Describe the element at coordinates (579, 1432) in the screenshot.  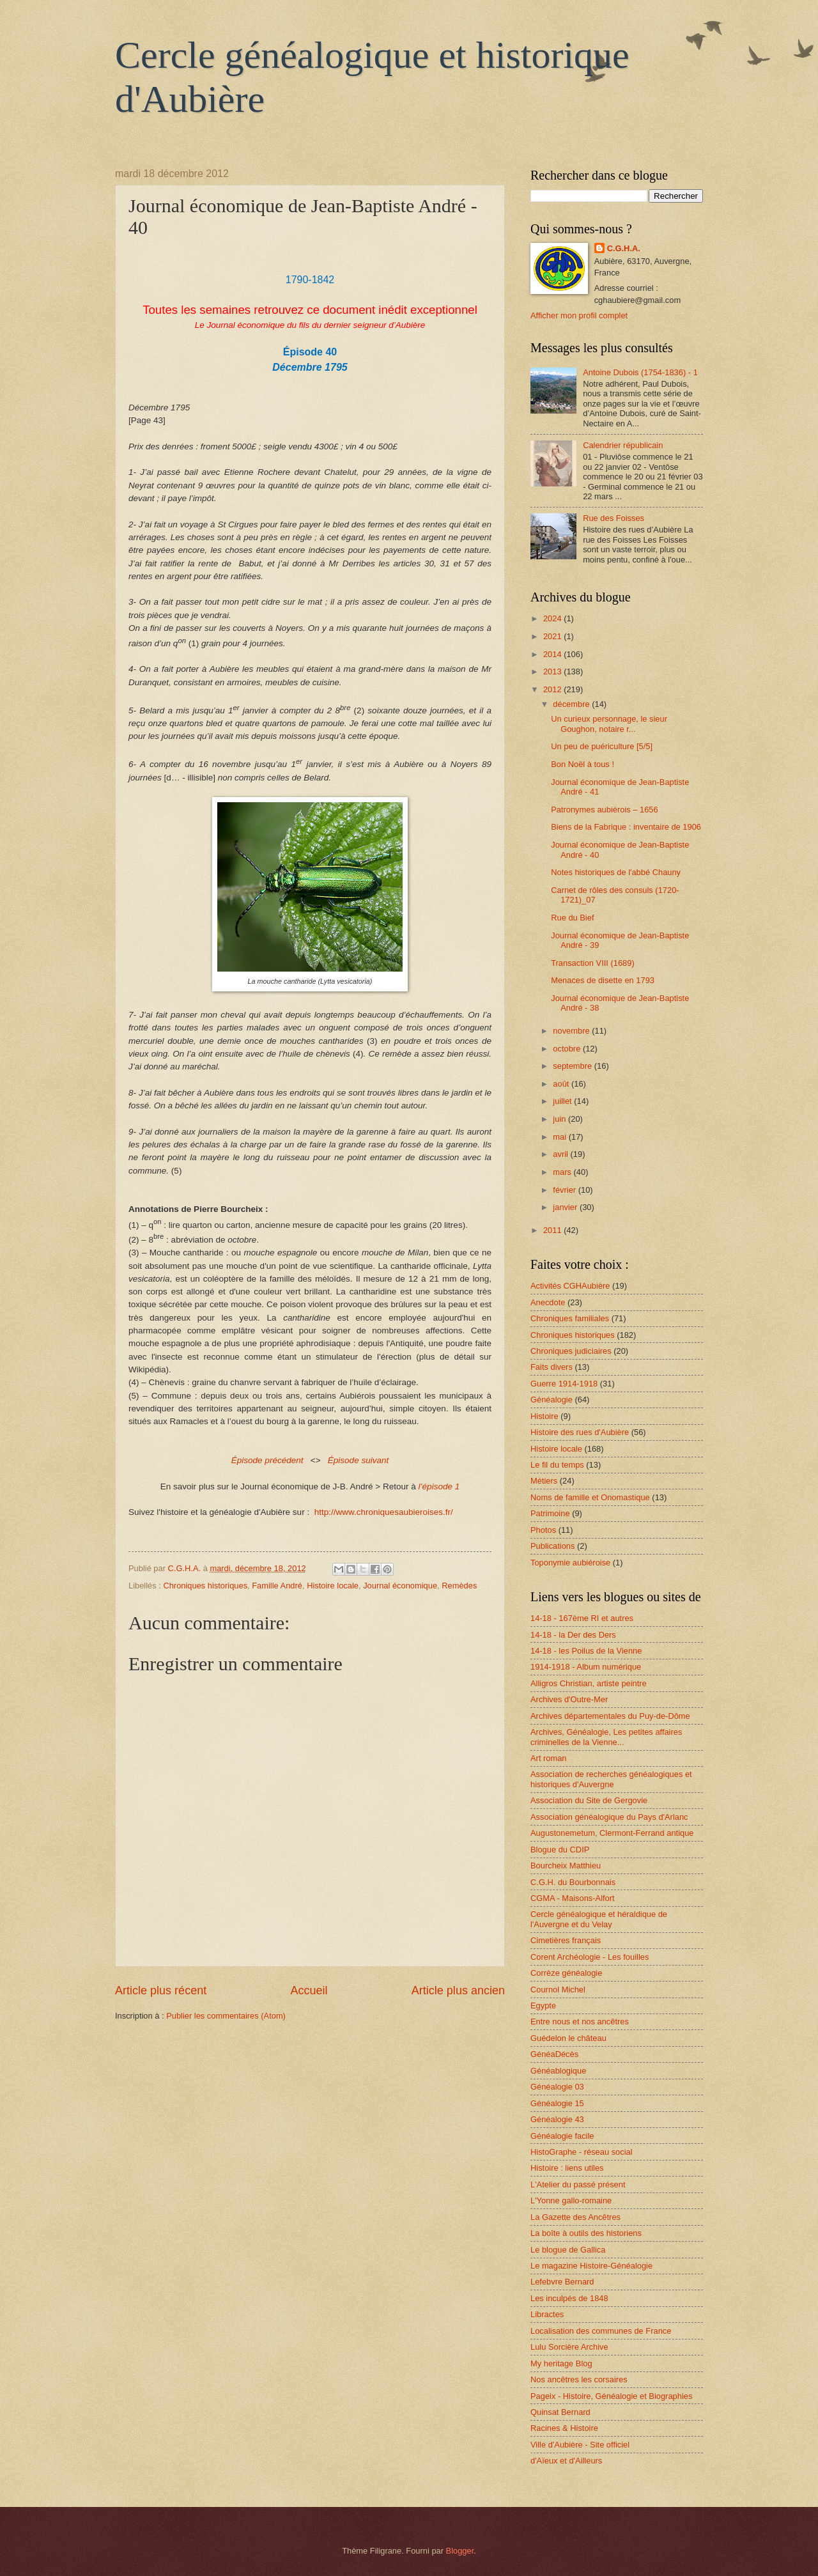
I see `Histoire des rues d'Aubière` at that location.